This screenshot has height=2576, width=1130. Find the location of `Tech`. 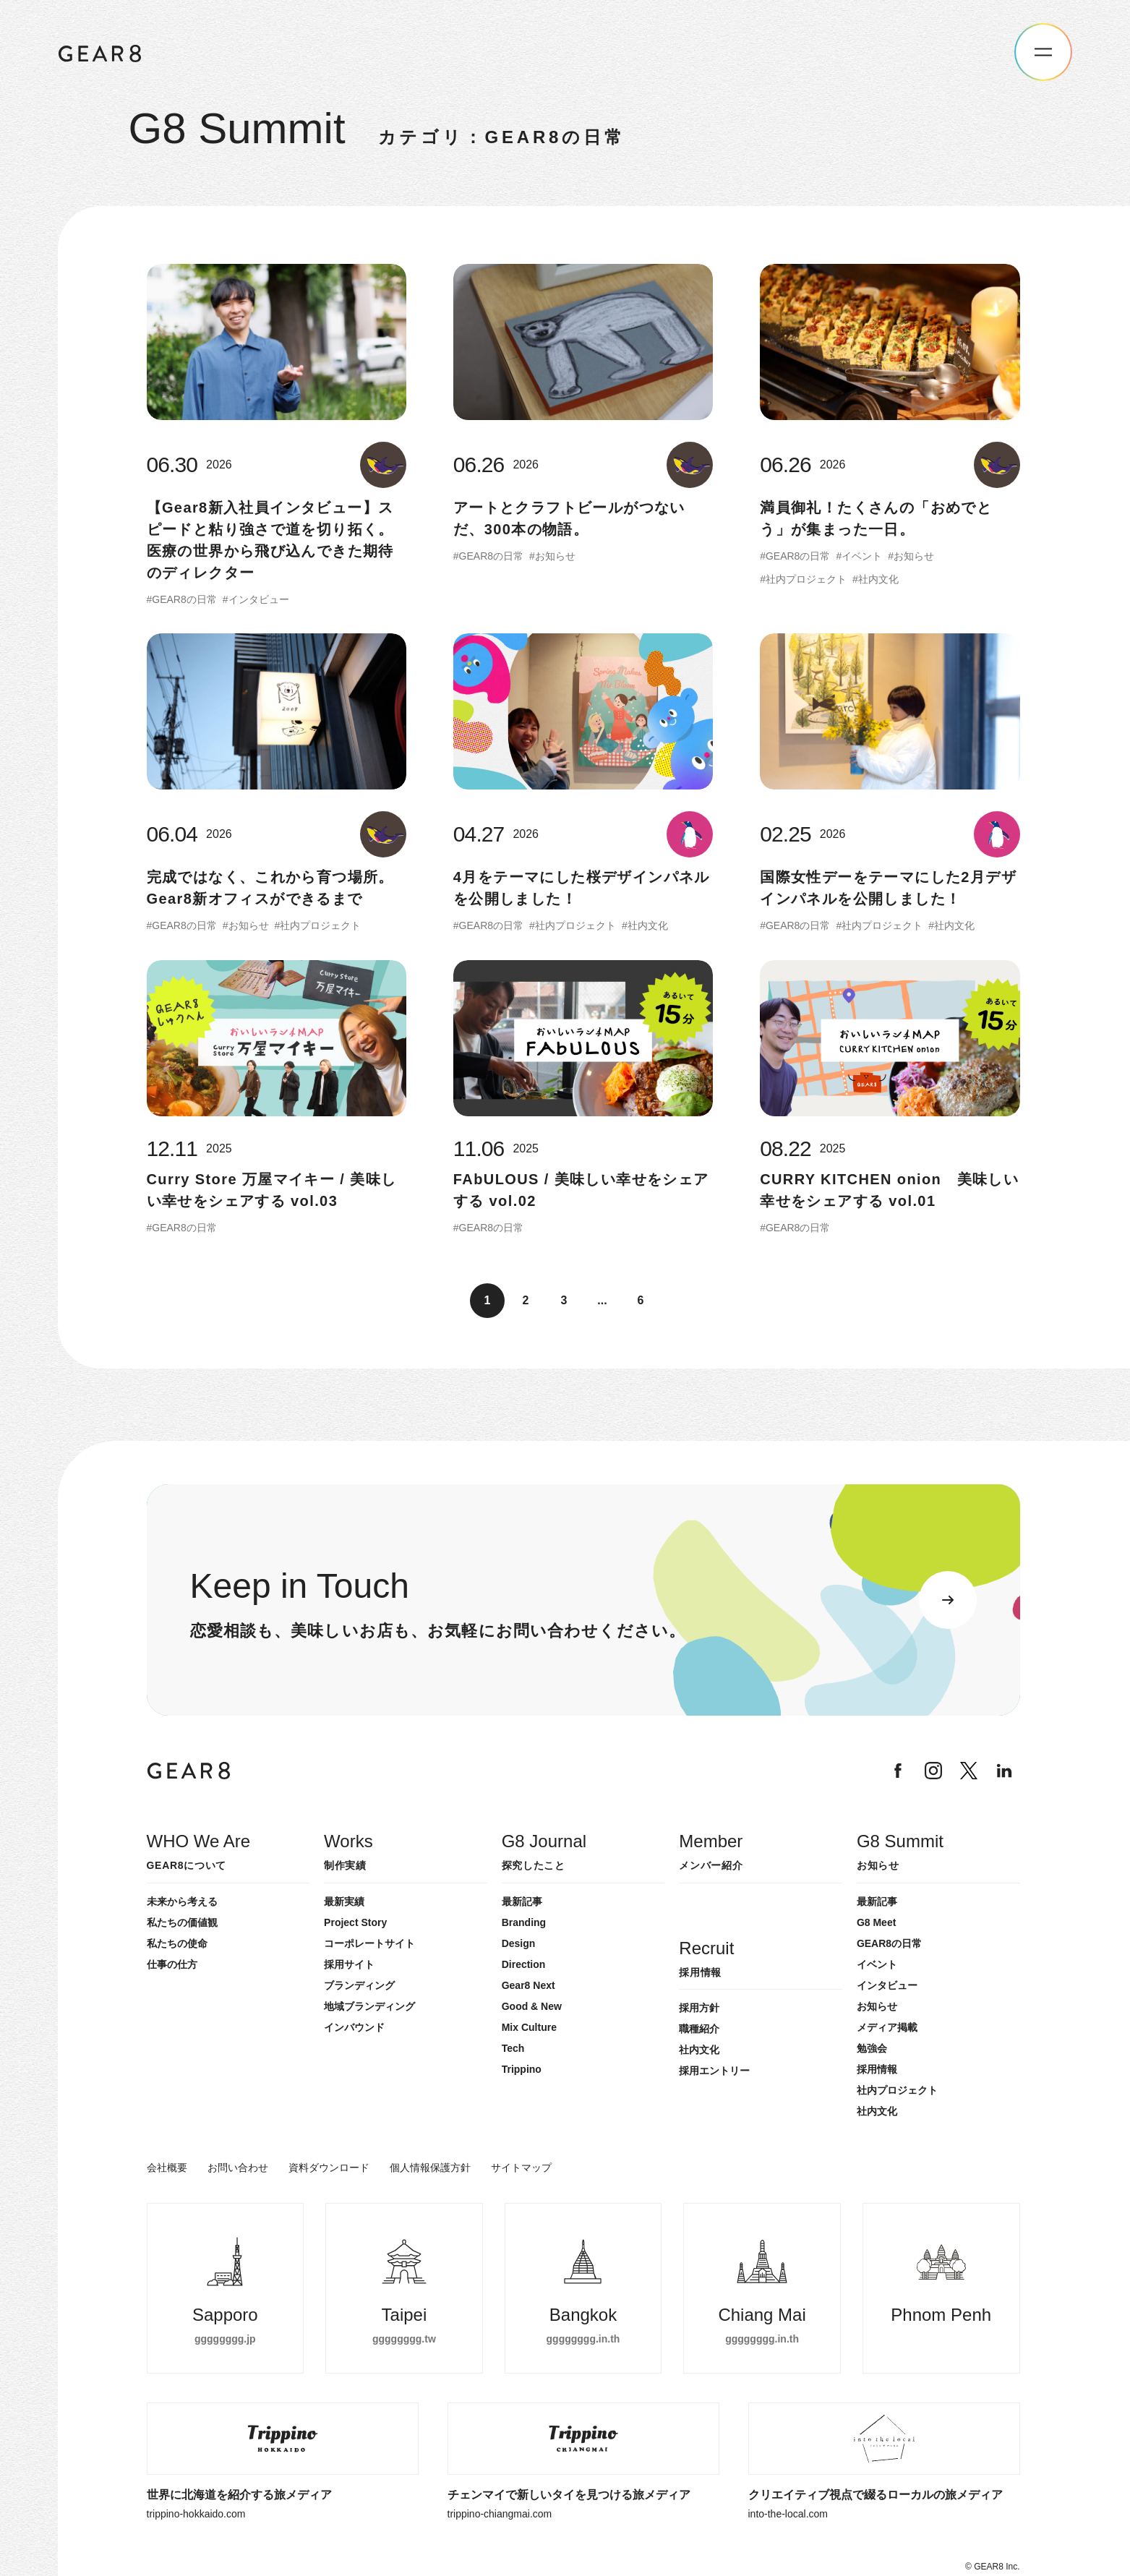

Tech is located at coordinates (513, 2048).